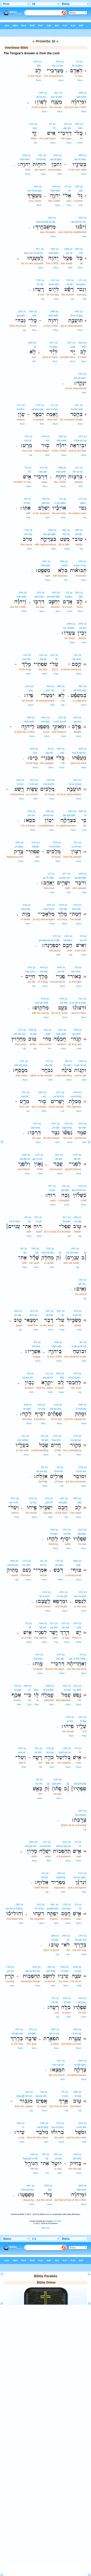 Image resolution: width=91 pixels, height=2576 pixels. What do you see at coordinates (77, 530) in the screenshot?
I see `2896` at bounding box center [77, 530].